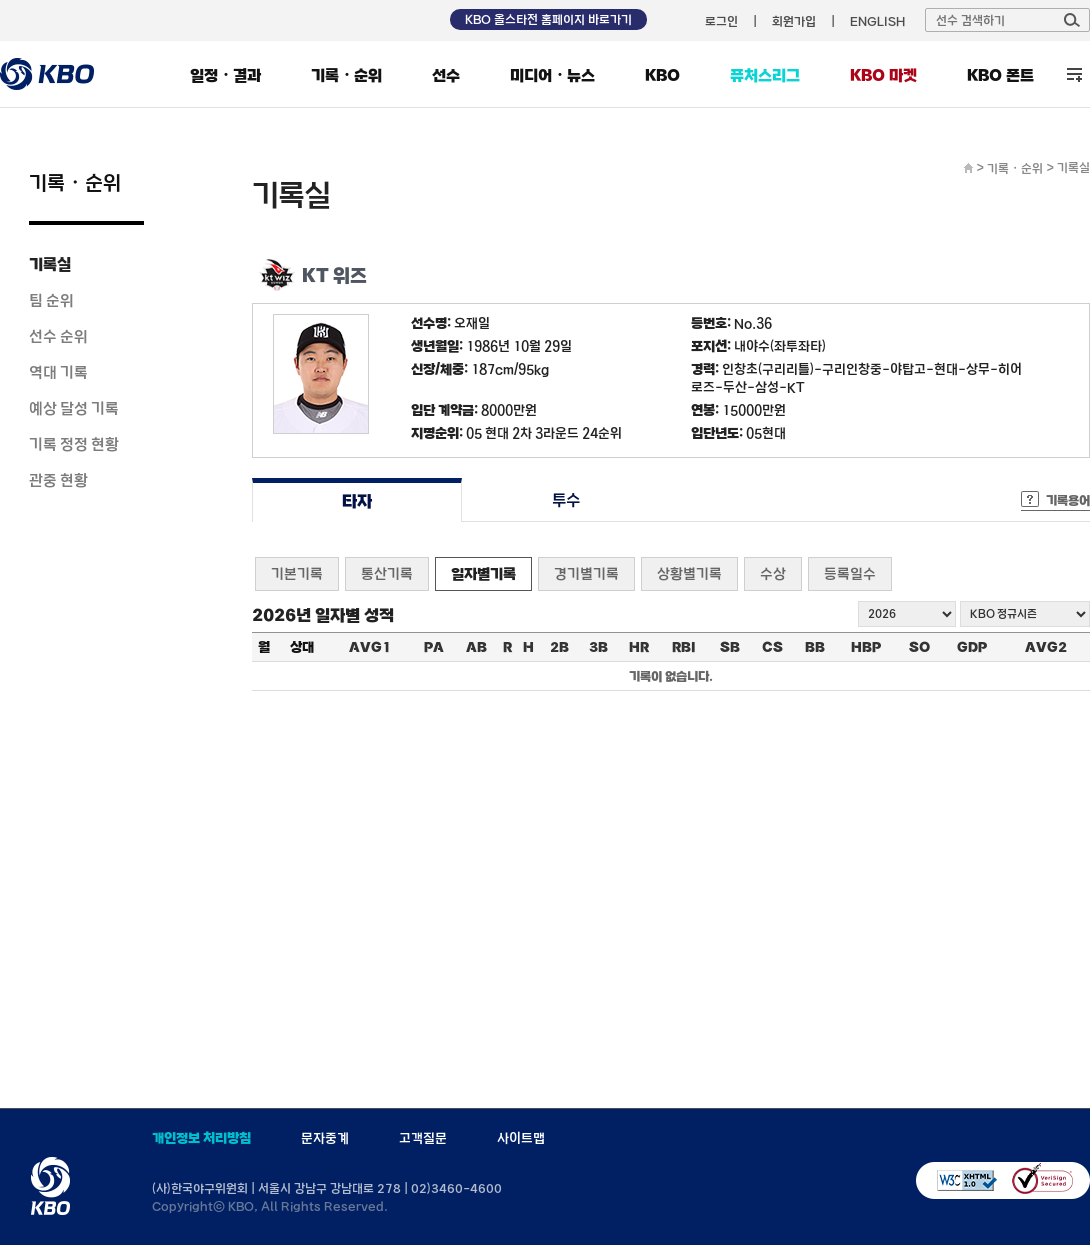 The width and height of the screenshot is (1090, 1245). I want to click on 타자, so click(356, 500).